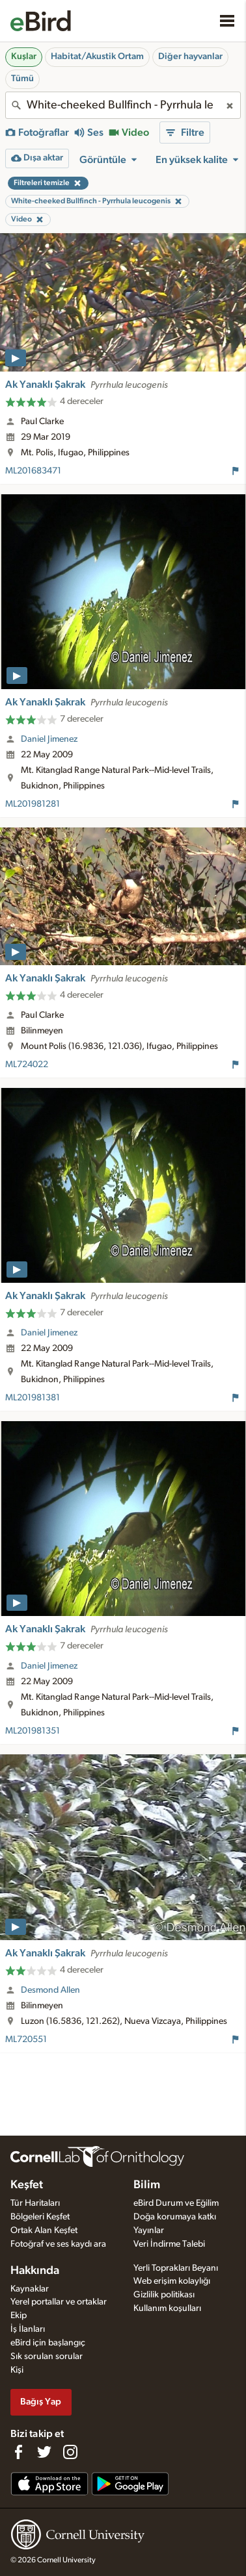 The width and height of the screenshot is (246, 2576). Describe the element at coordinates (26, 1064) in the screenshot. I see `ML724022` at that location.